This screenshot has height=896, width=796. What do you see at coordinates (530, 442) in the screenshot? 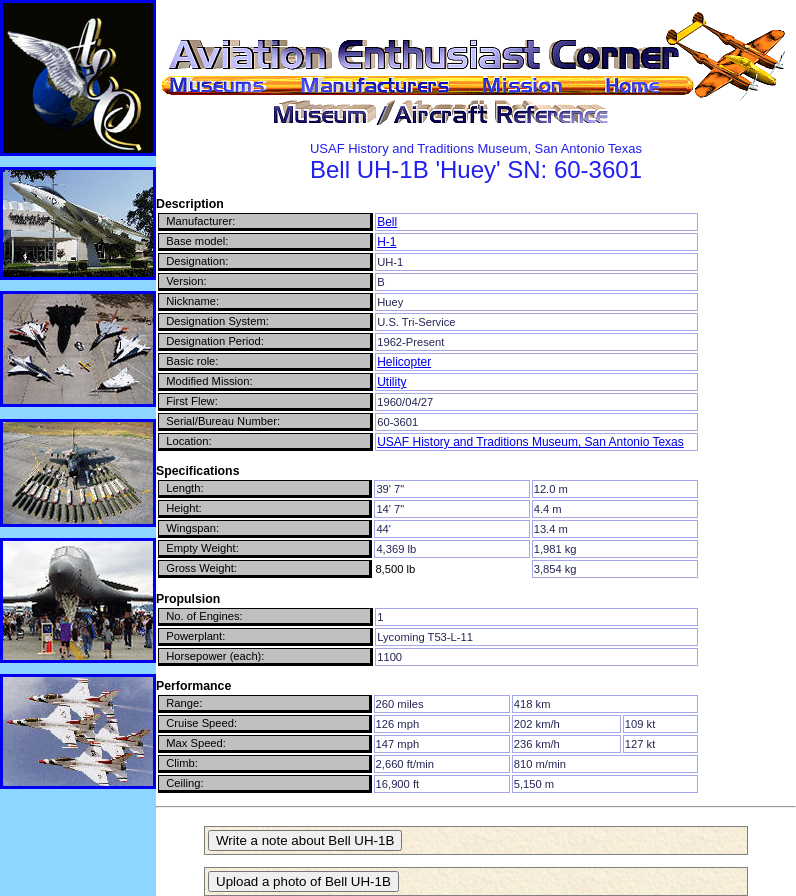
I see `USAF History and Traditions Museum, San Antonio Texas` at bounding box center [530, 442].